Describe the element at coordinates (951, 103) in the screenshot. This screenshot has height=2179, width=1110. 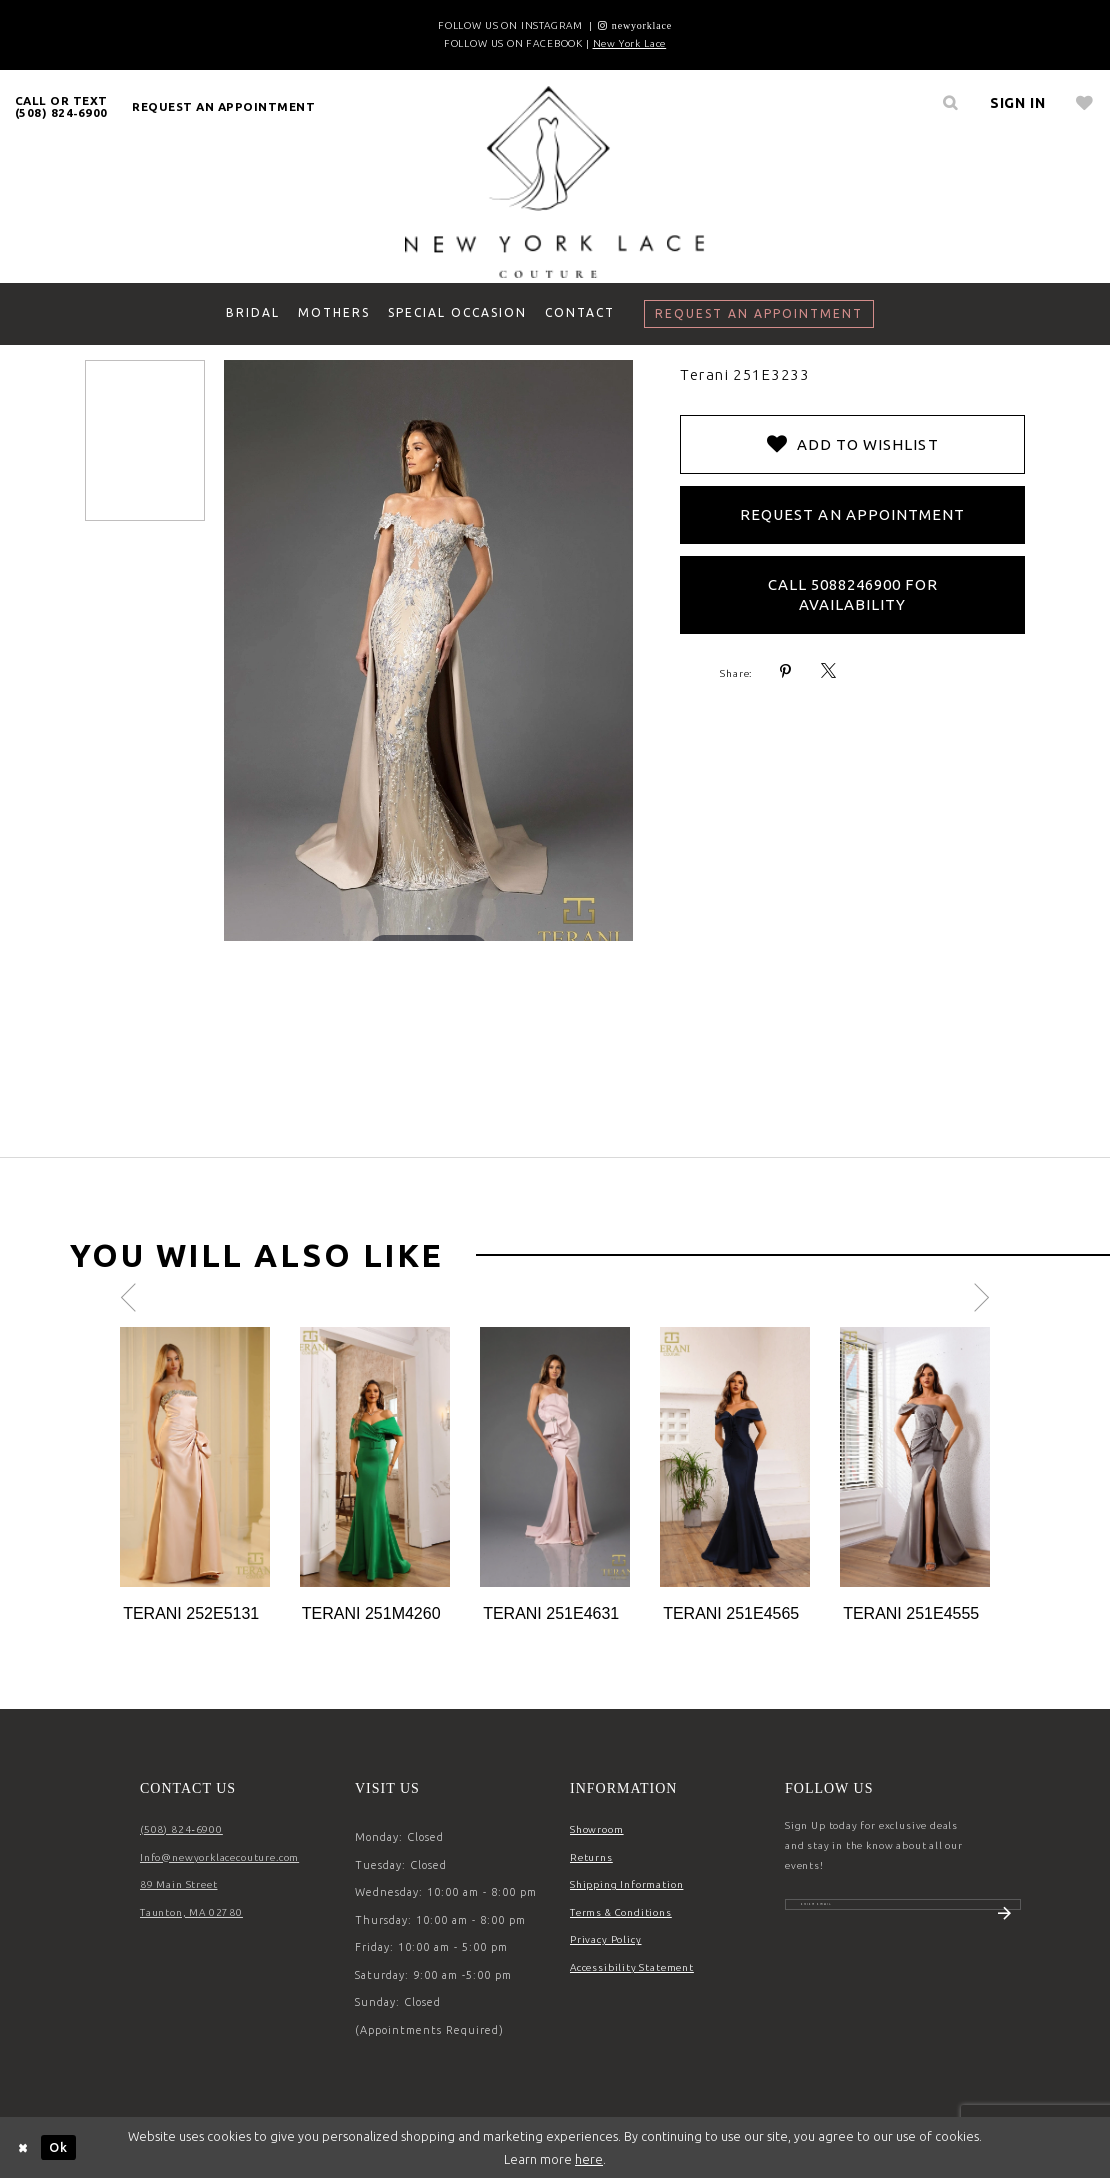
I see `[Show search]` at that location.